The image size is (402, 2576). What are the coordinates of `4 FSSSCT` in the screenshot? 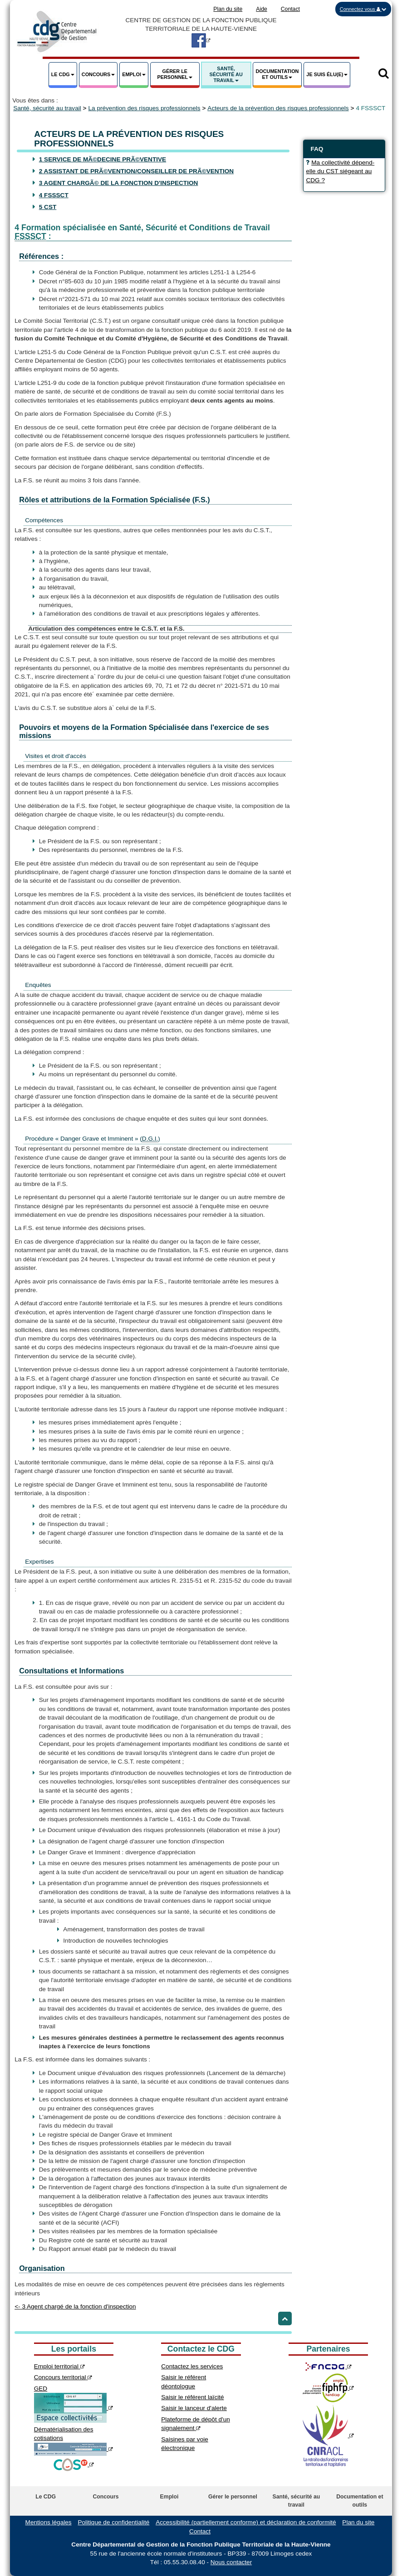 It's located at (54, 195).